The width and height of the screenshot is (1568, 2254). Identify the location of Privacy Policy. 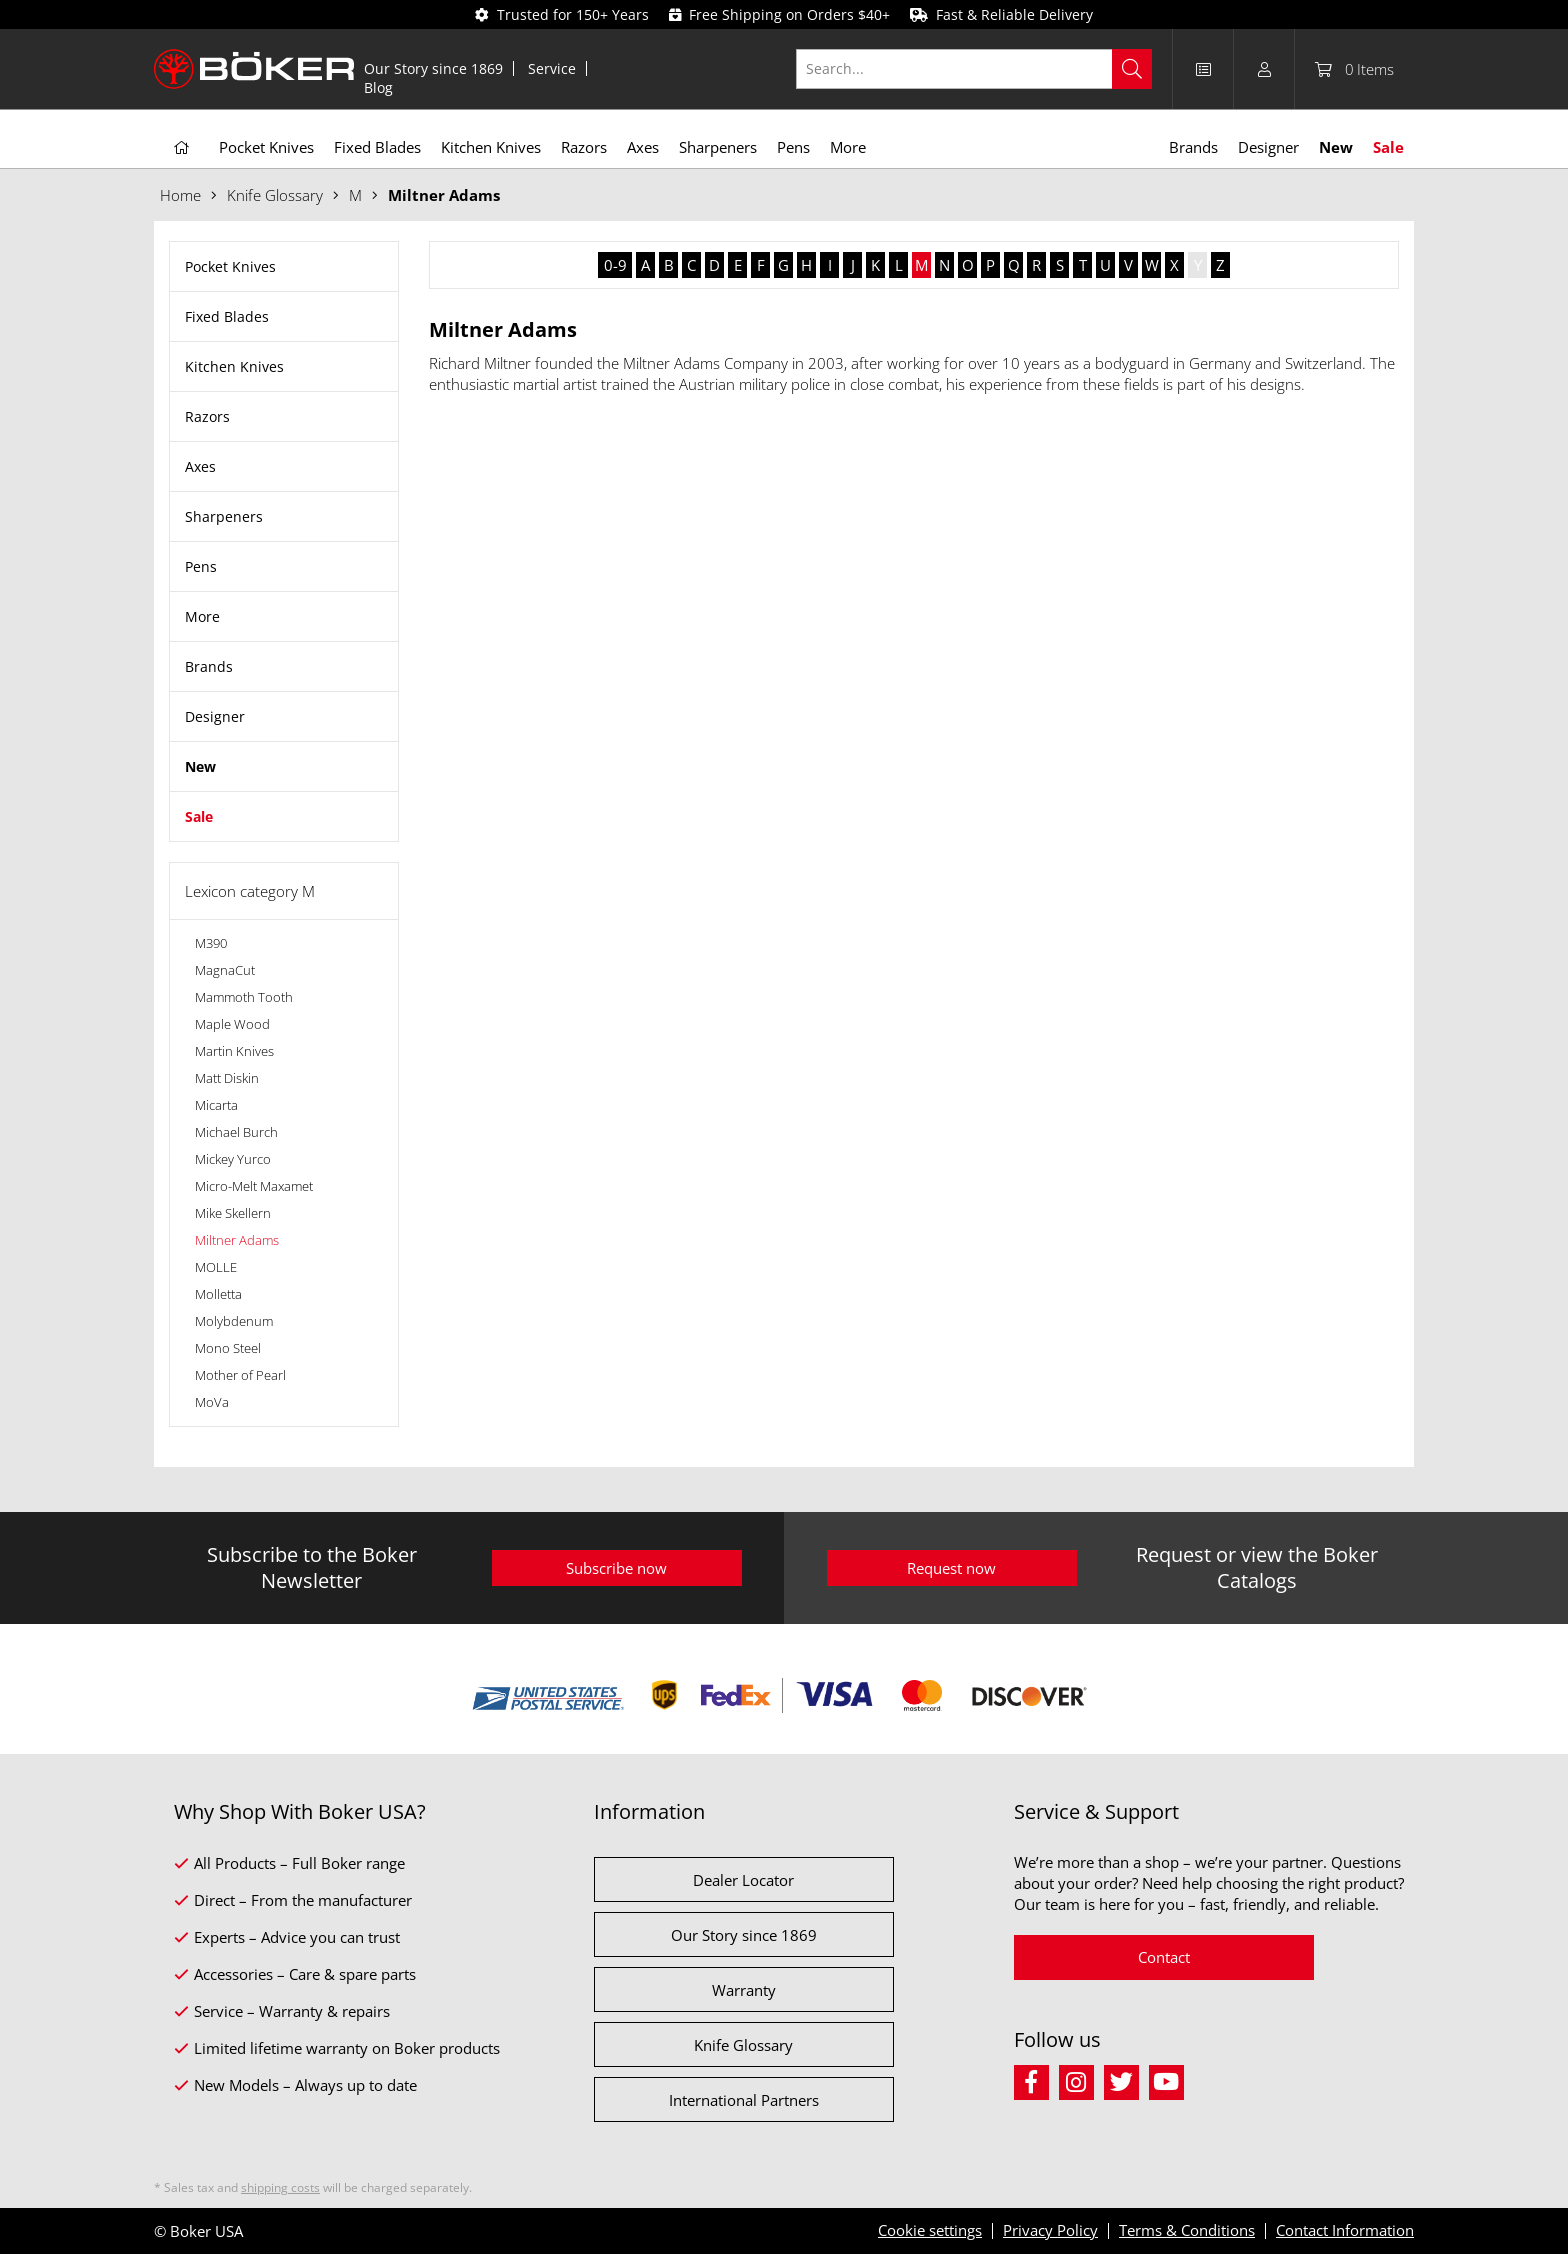
(1050, 2230).